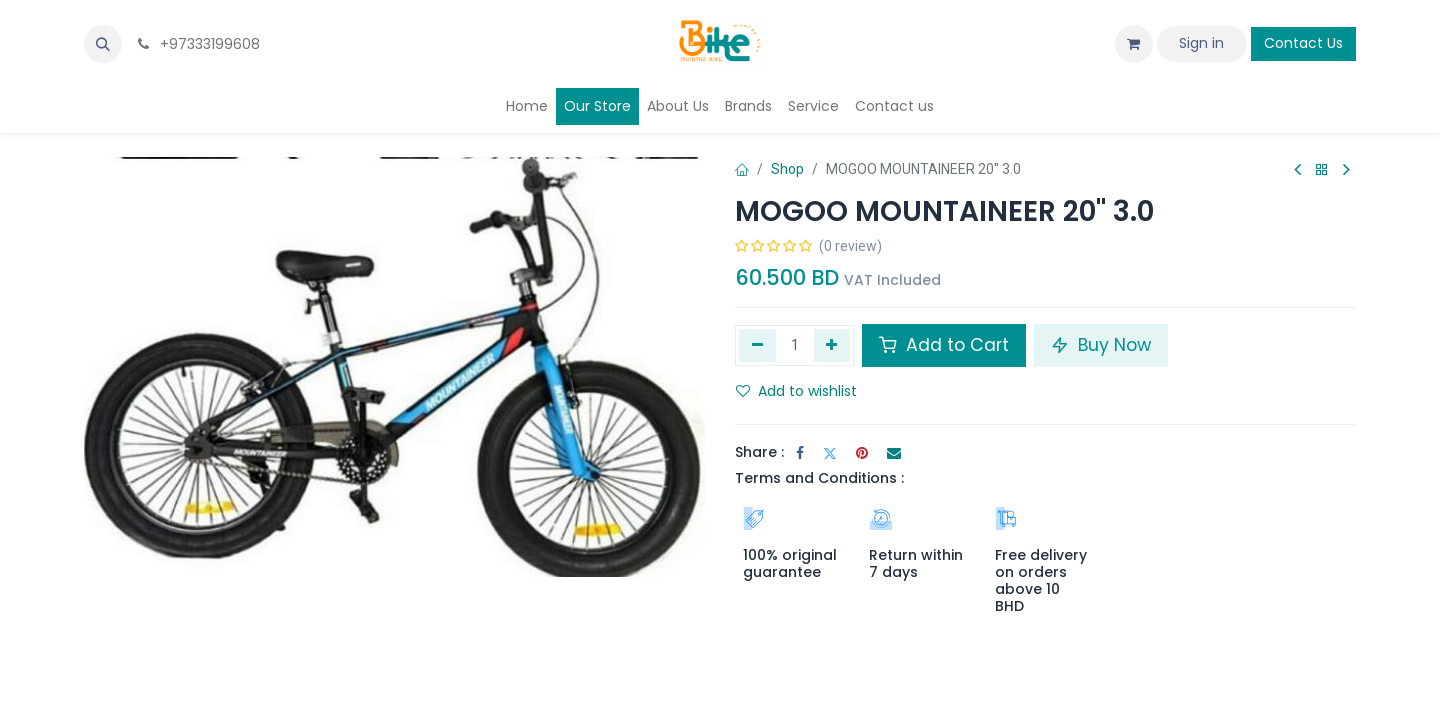  What do you see at coordinates (1101, 345) in the screenshot?
I see `Buy Now [button]` at bounding box center [1101, 345].